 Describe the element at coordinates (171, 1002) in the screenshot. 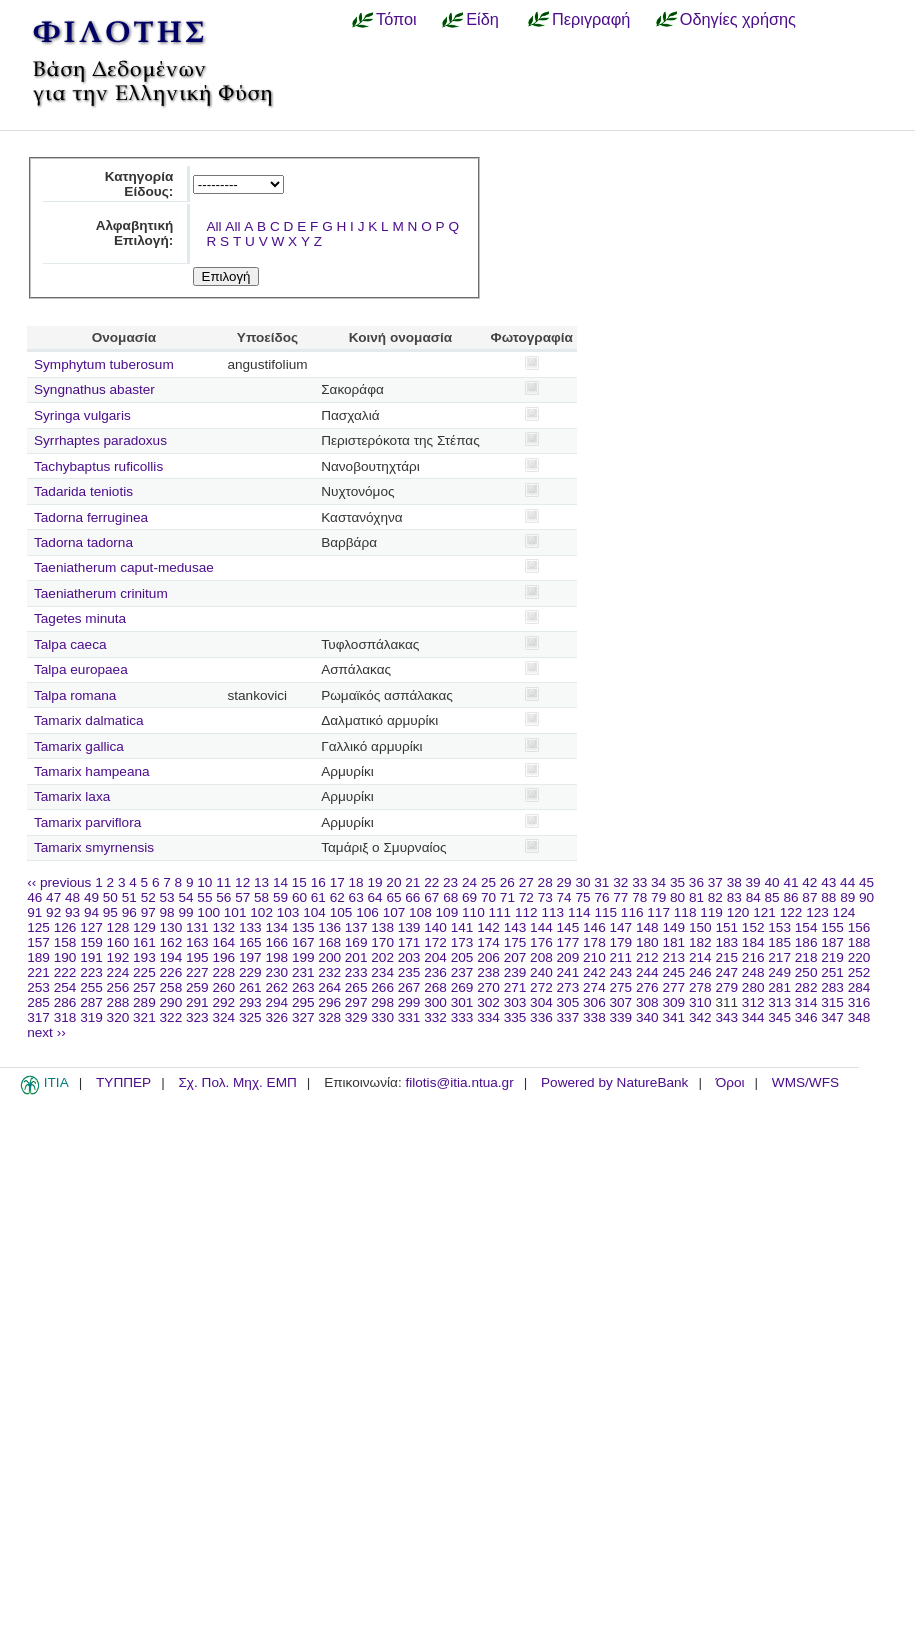

I see `290` at that location.